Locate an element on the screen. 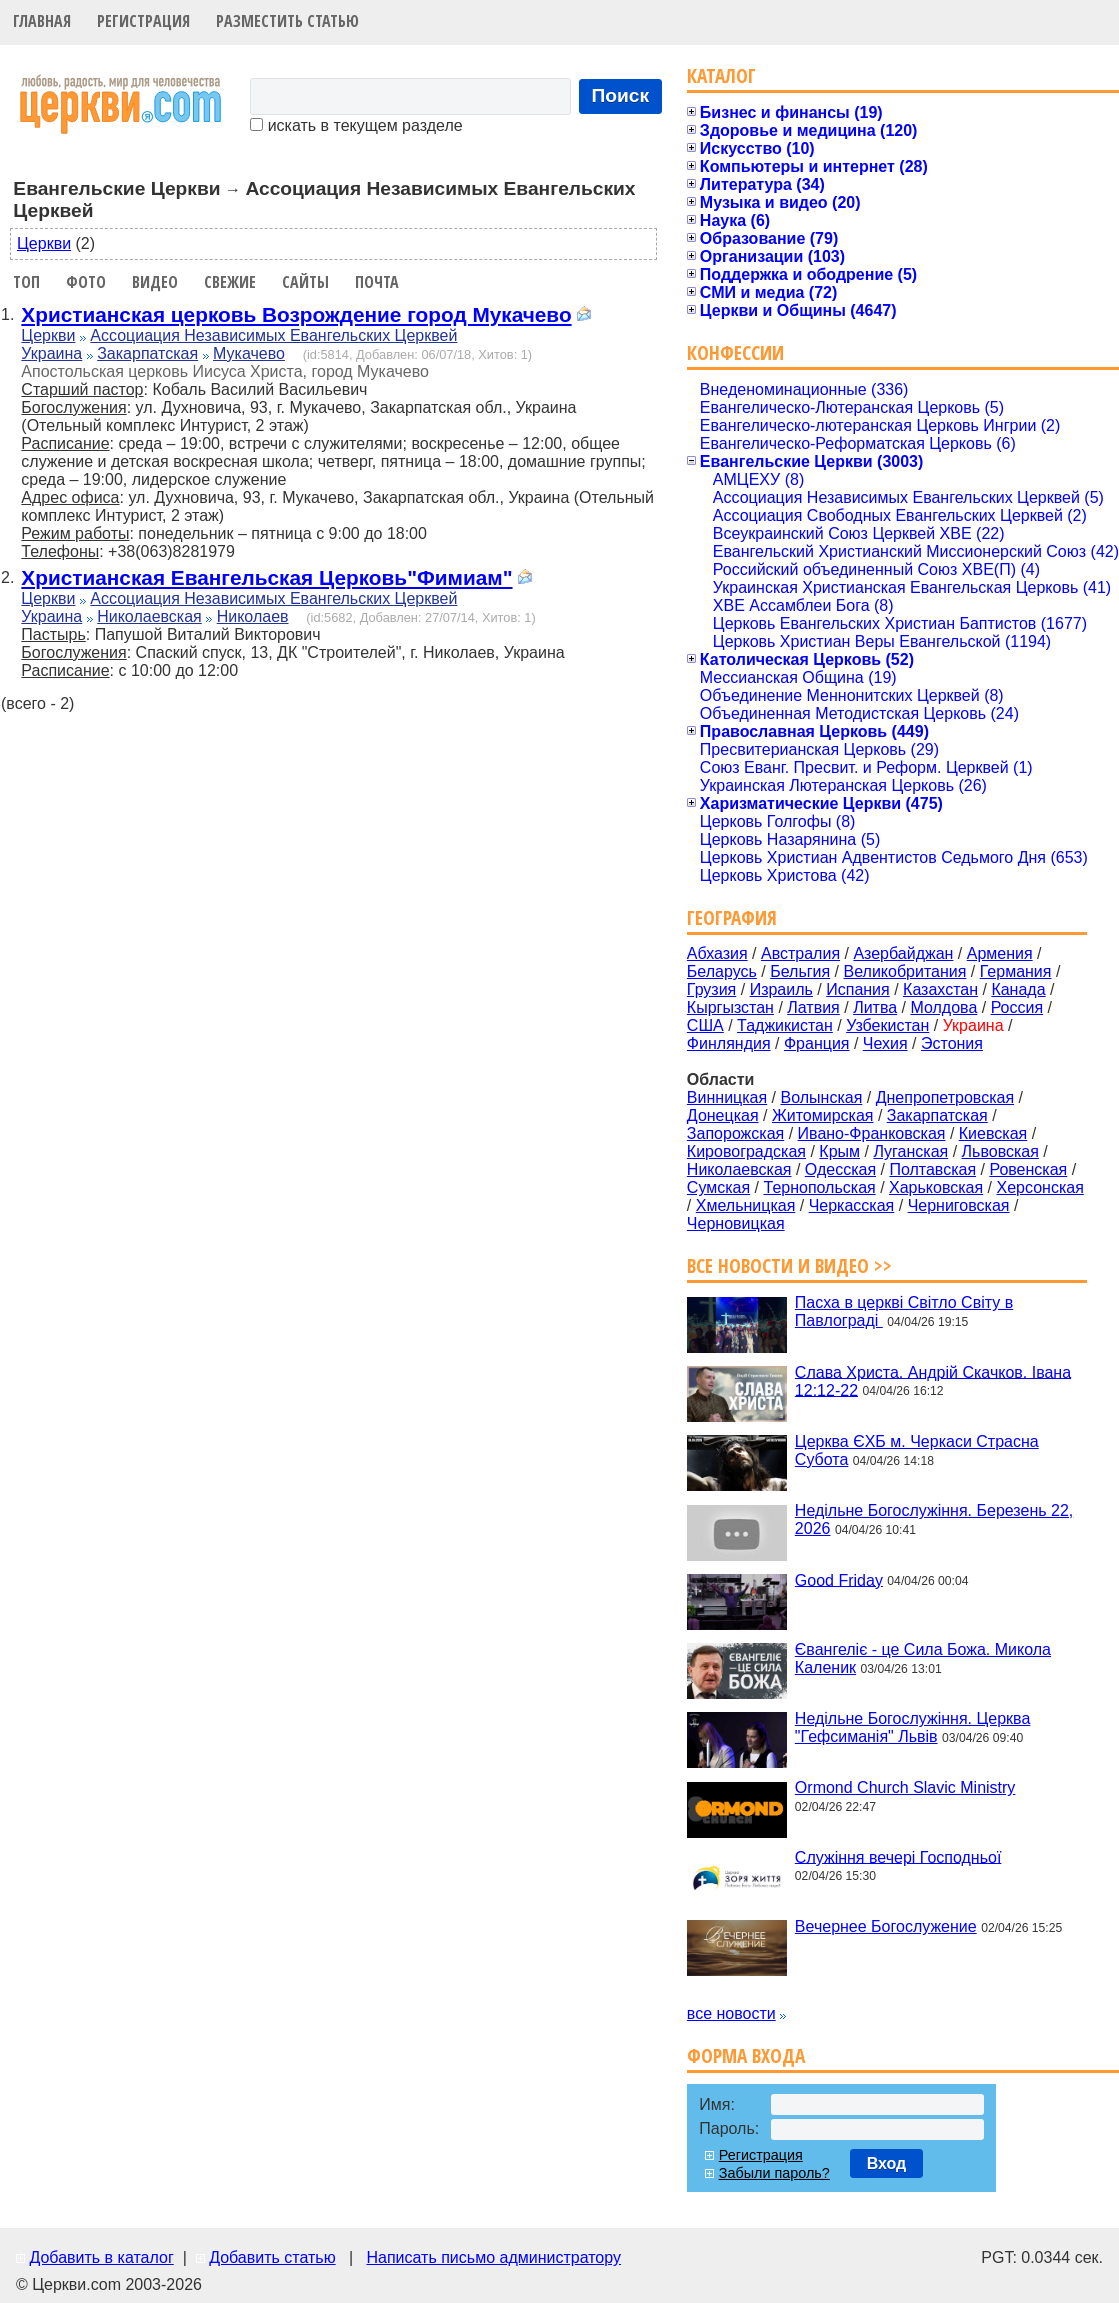 This screenshot has height=2303, width=1119. все новости is located at coordinates (731, 2013).